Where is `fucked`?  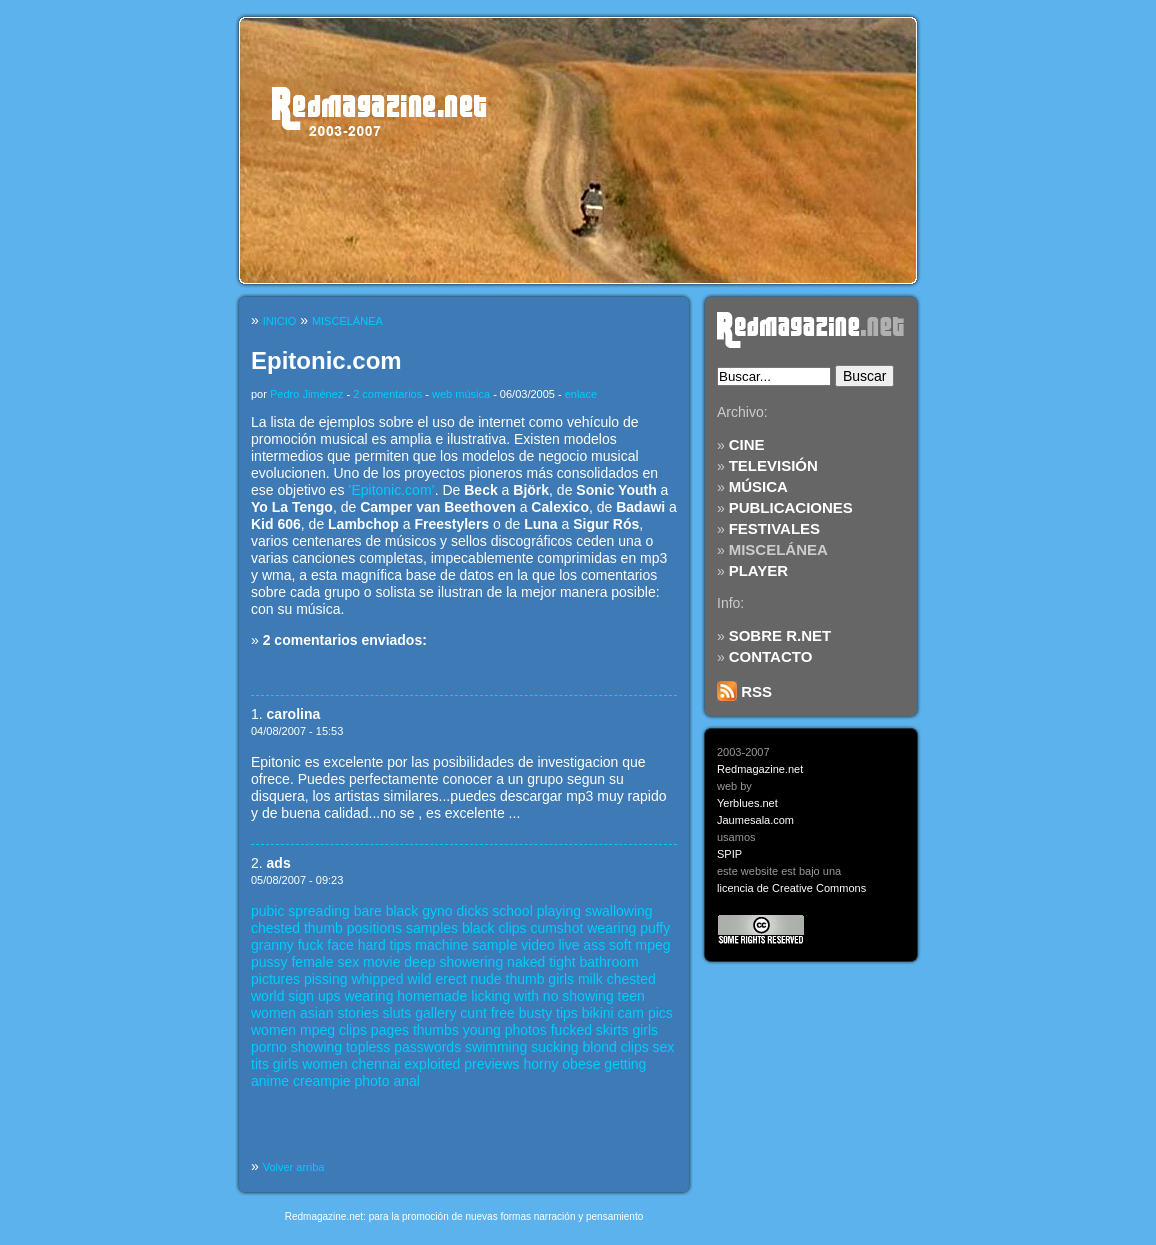 fucked is located at coordinates (571, 1030).